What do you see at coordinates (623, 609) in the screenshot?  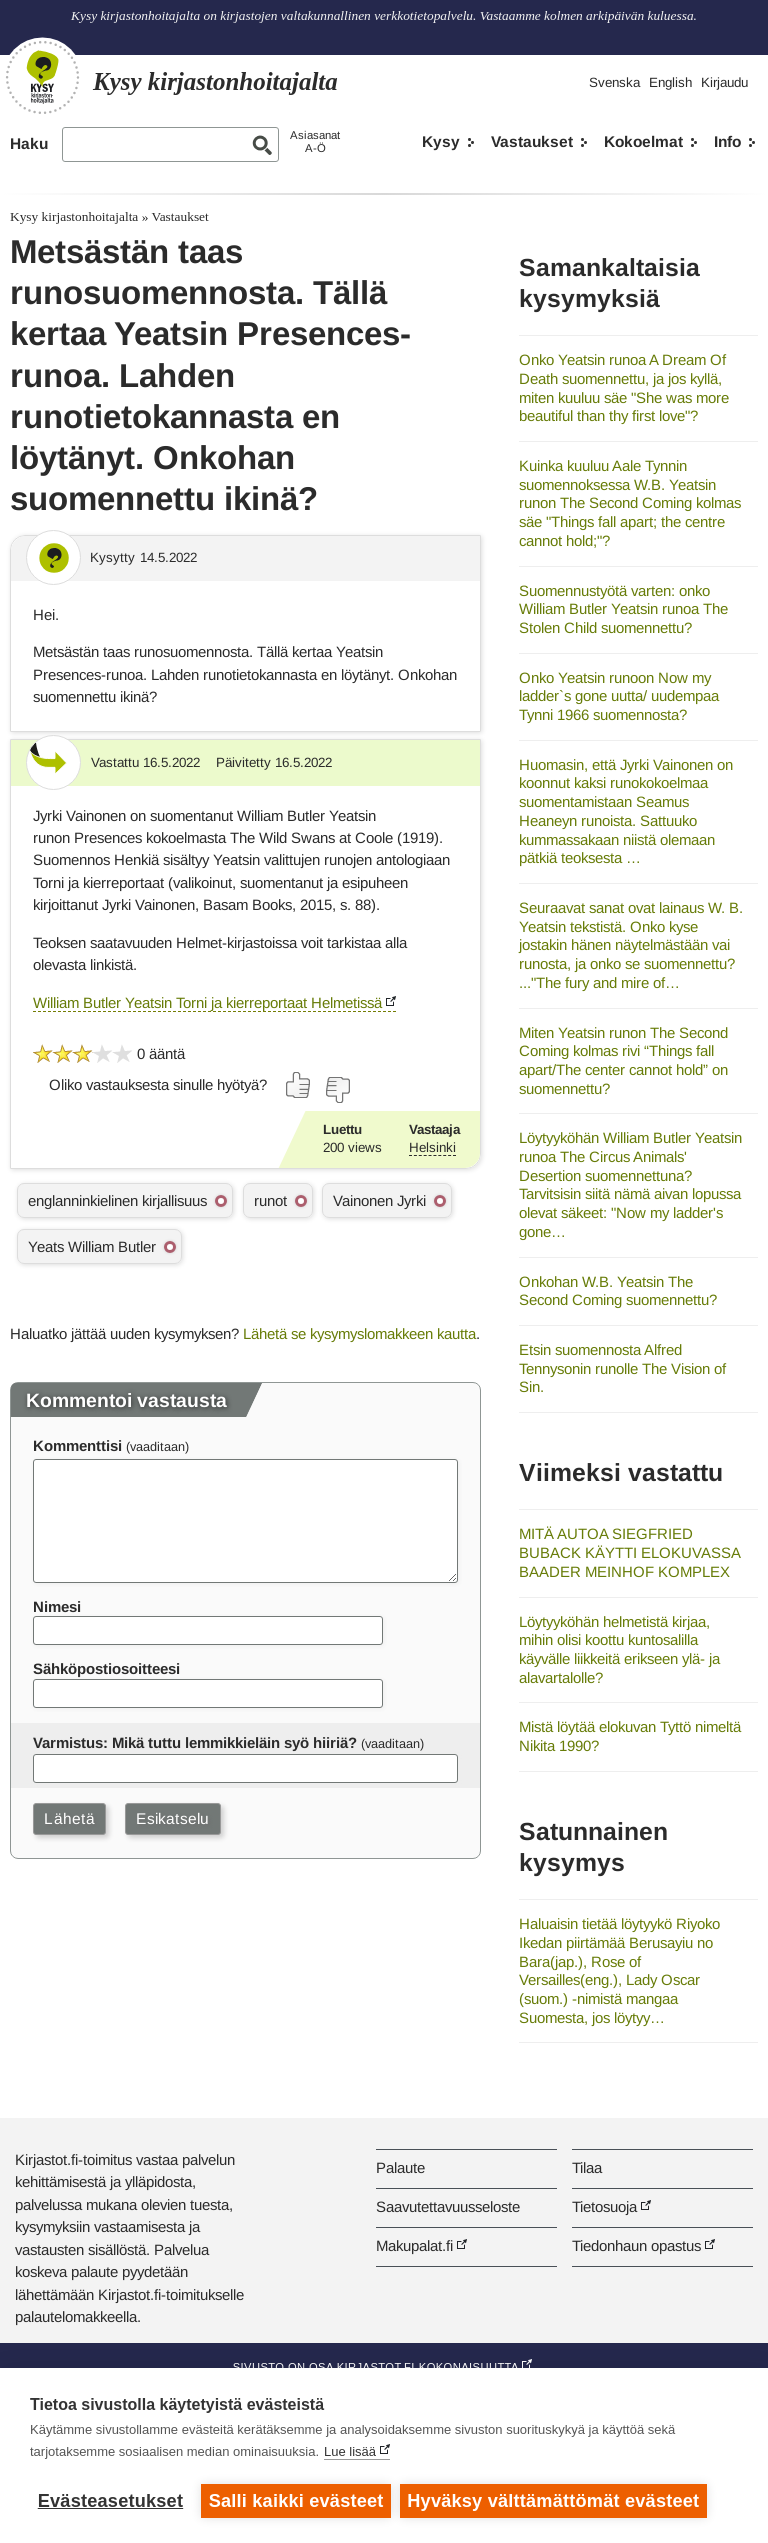 I see `Suomennustyötä varten: onko William Butler Yeatsin runoa The Stolen Child suomennettu?` at bounding box center [623, 609].